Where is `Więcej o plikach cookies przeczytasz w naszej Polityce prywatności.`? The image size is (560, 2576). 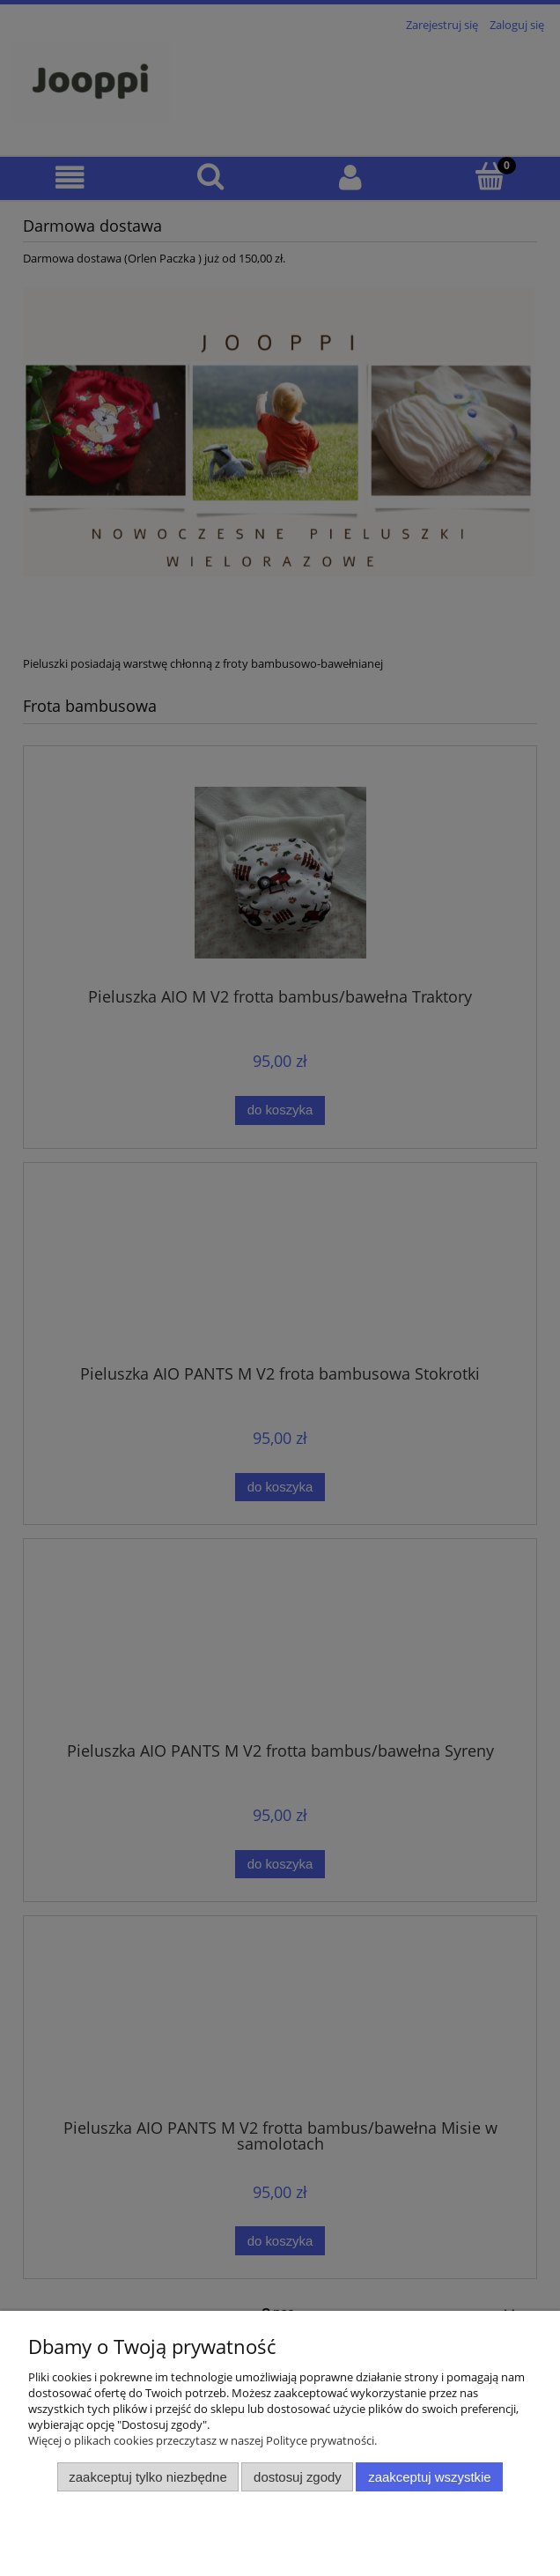 Więcej o plikach cookies przeczytasz w naszej Polityce prywatności. is located at coordinates (202, 2440).